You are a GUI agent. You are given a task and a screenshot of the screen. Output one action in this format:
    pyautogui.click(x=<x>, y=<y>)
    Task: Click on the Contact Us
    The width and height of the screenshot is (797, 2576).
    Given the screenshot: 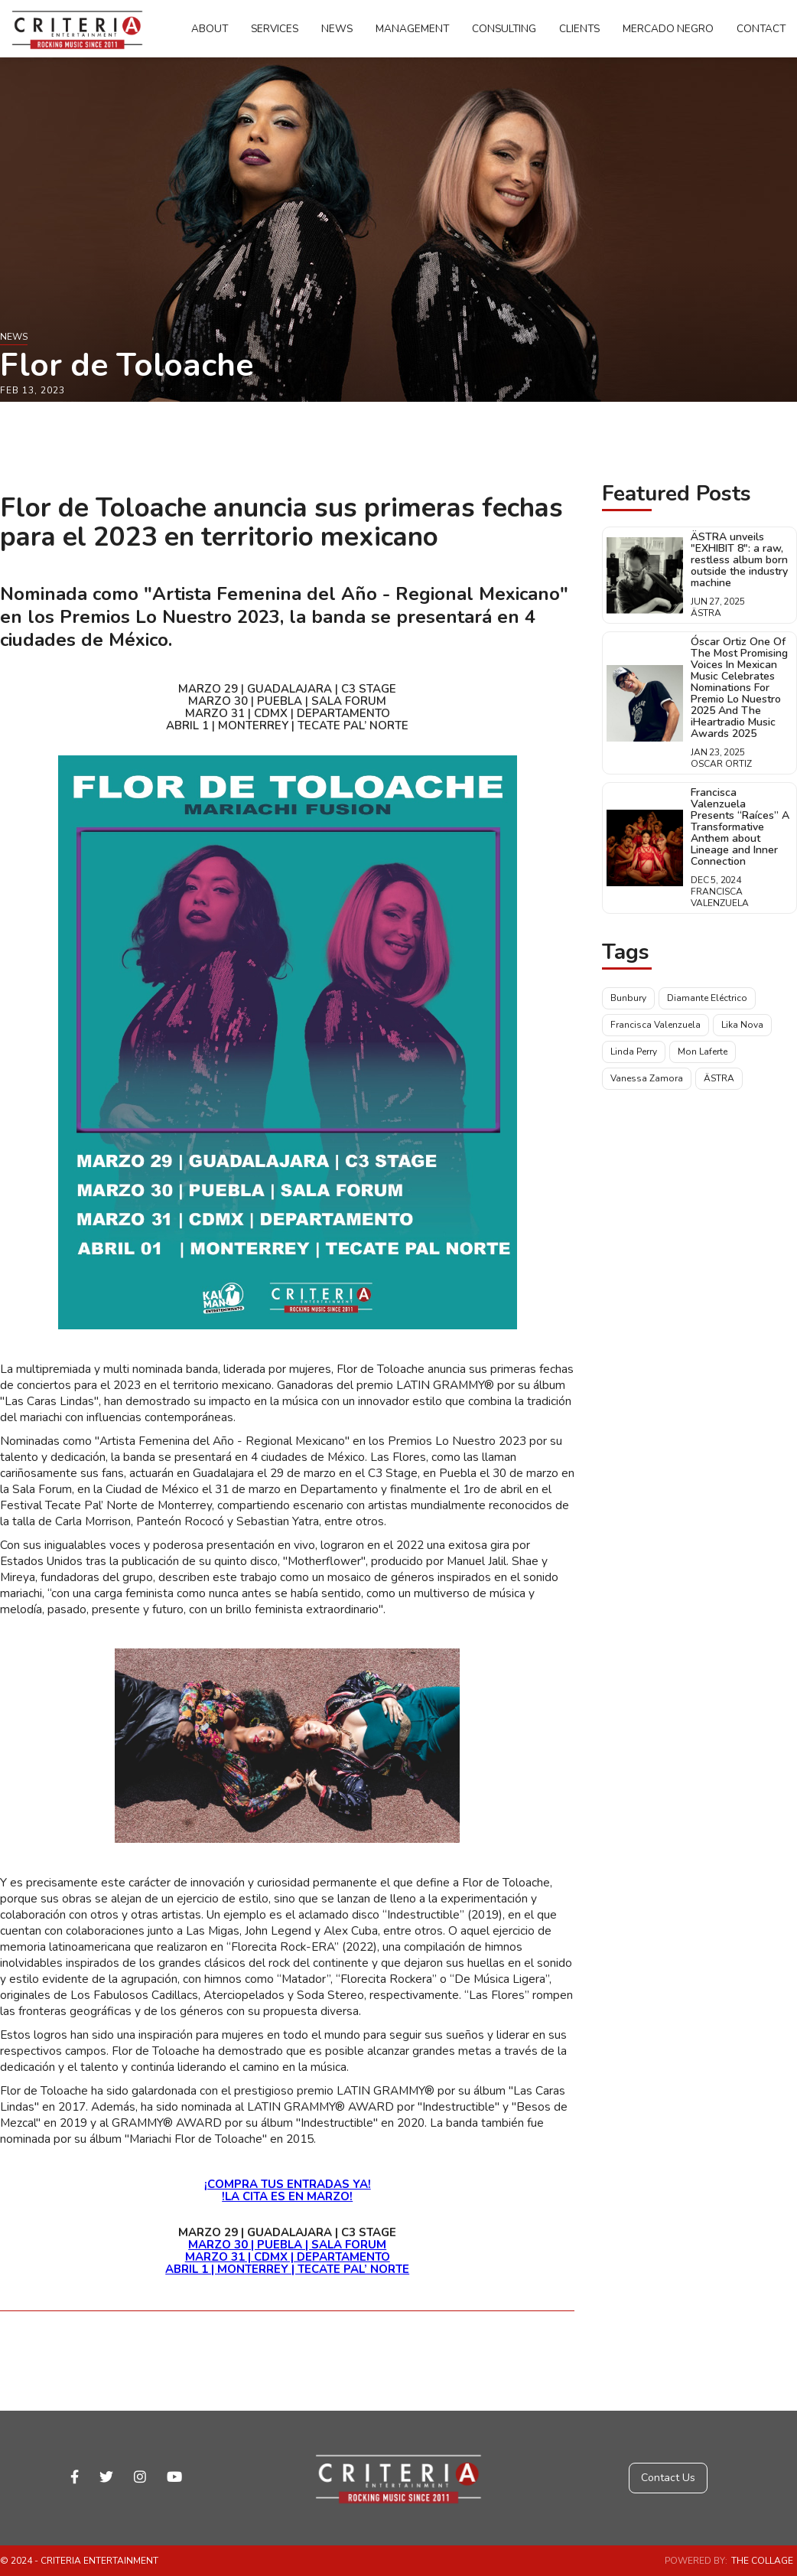 What is the action you would take?
    pyautogui.click(x=668, y=2477)
    